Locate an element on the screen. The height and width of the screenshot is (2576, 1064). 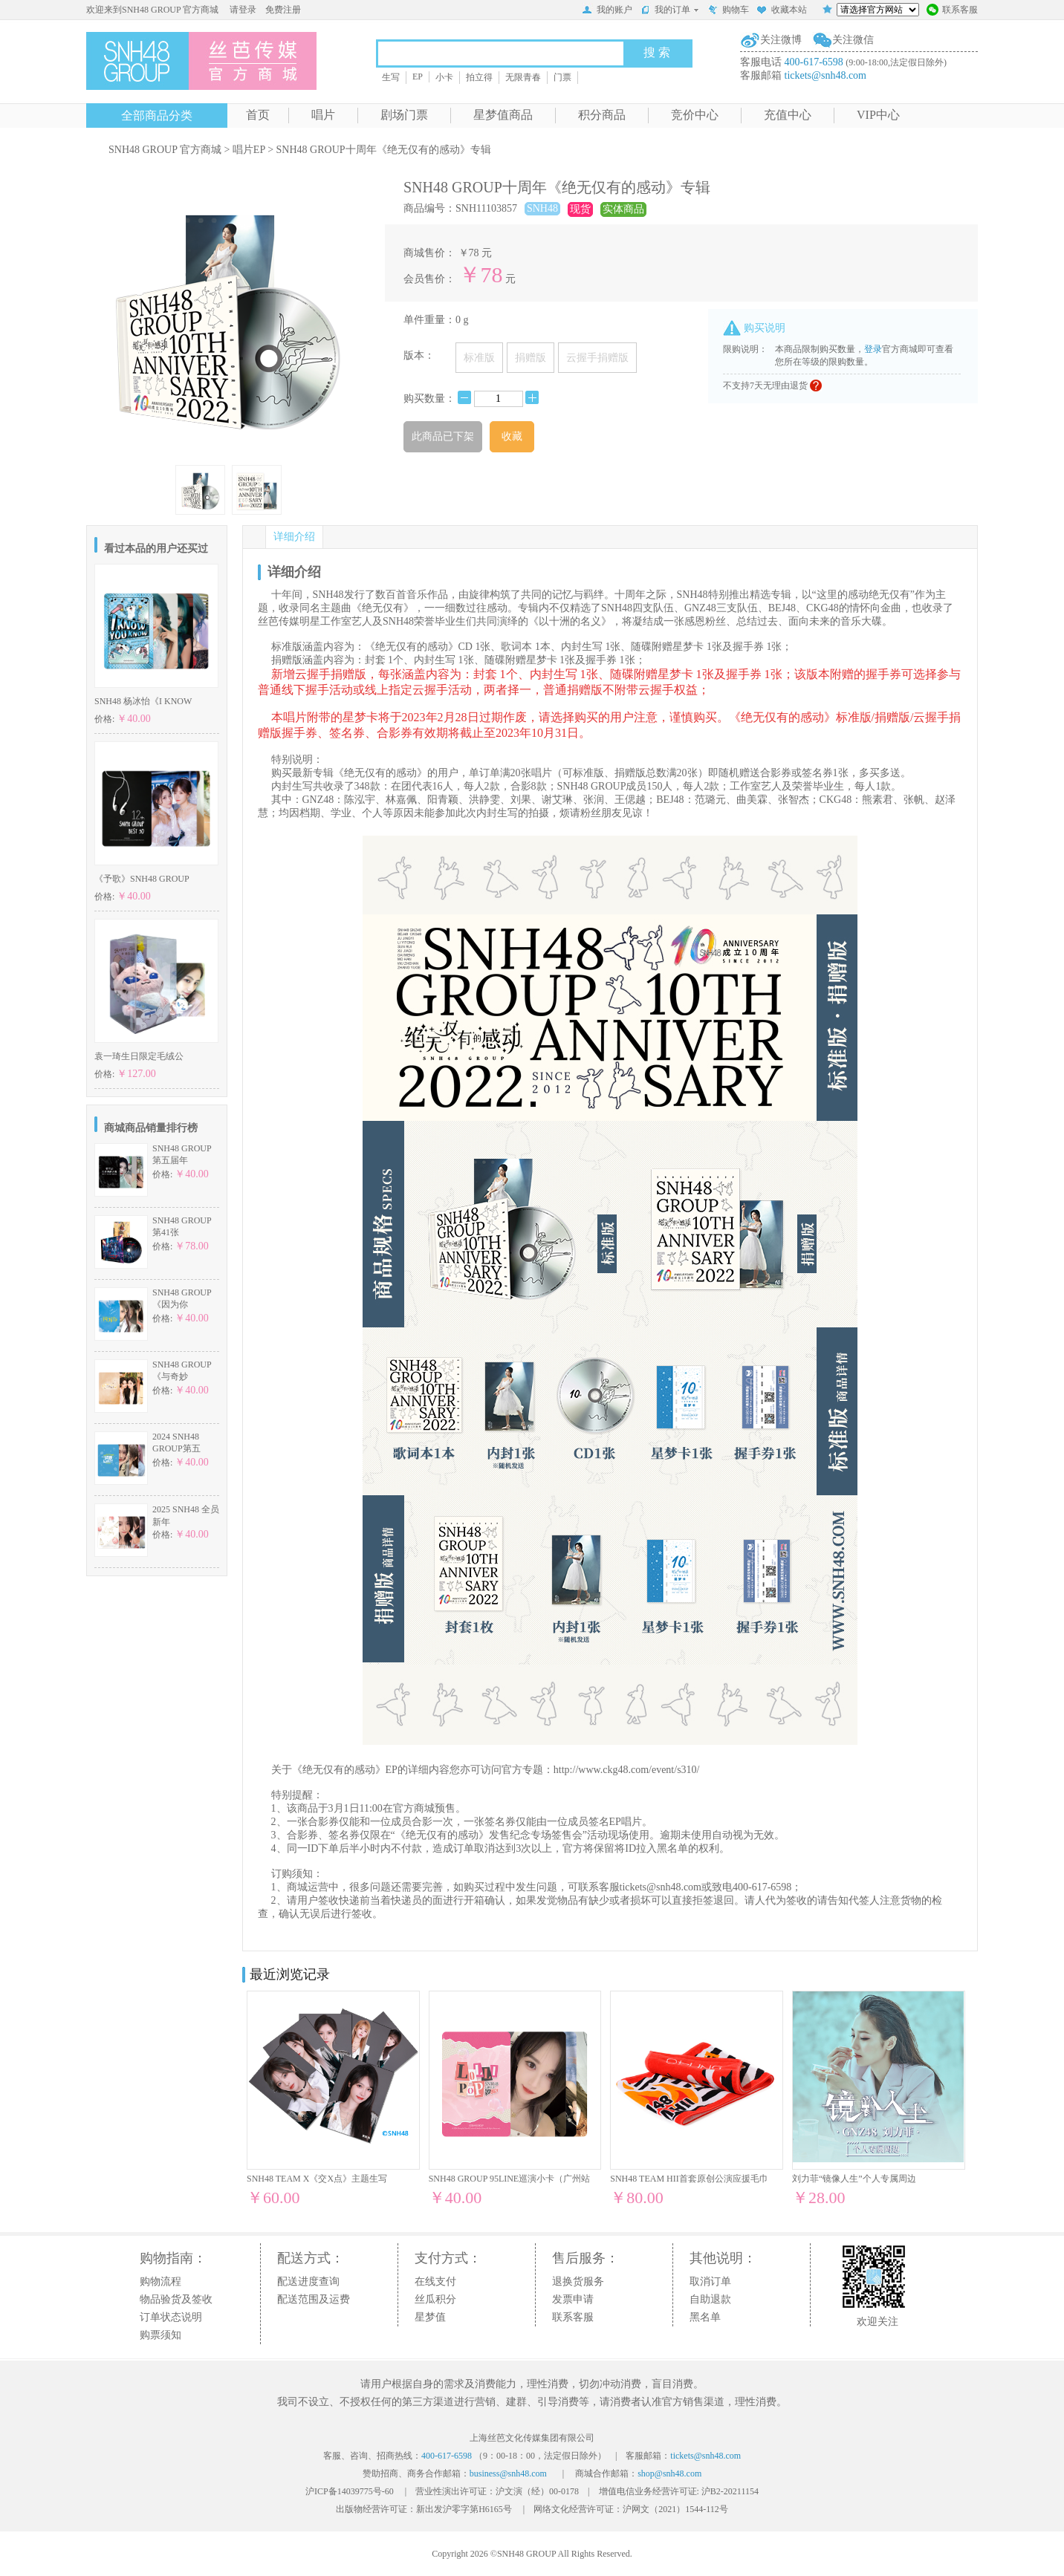
联系客服 is located at coordinates (952, 11).